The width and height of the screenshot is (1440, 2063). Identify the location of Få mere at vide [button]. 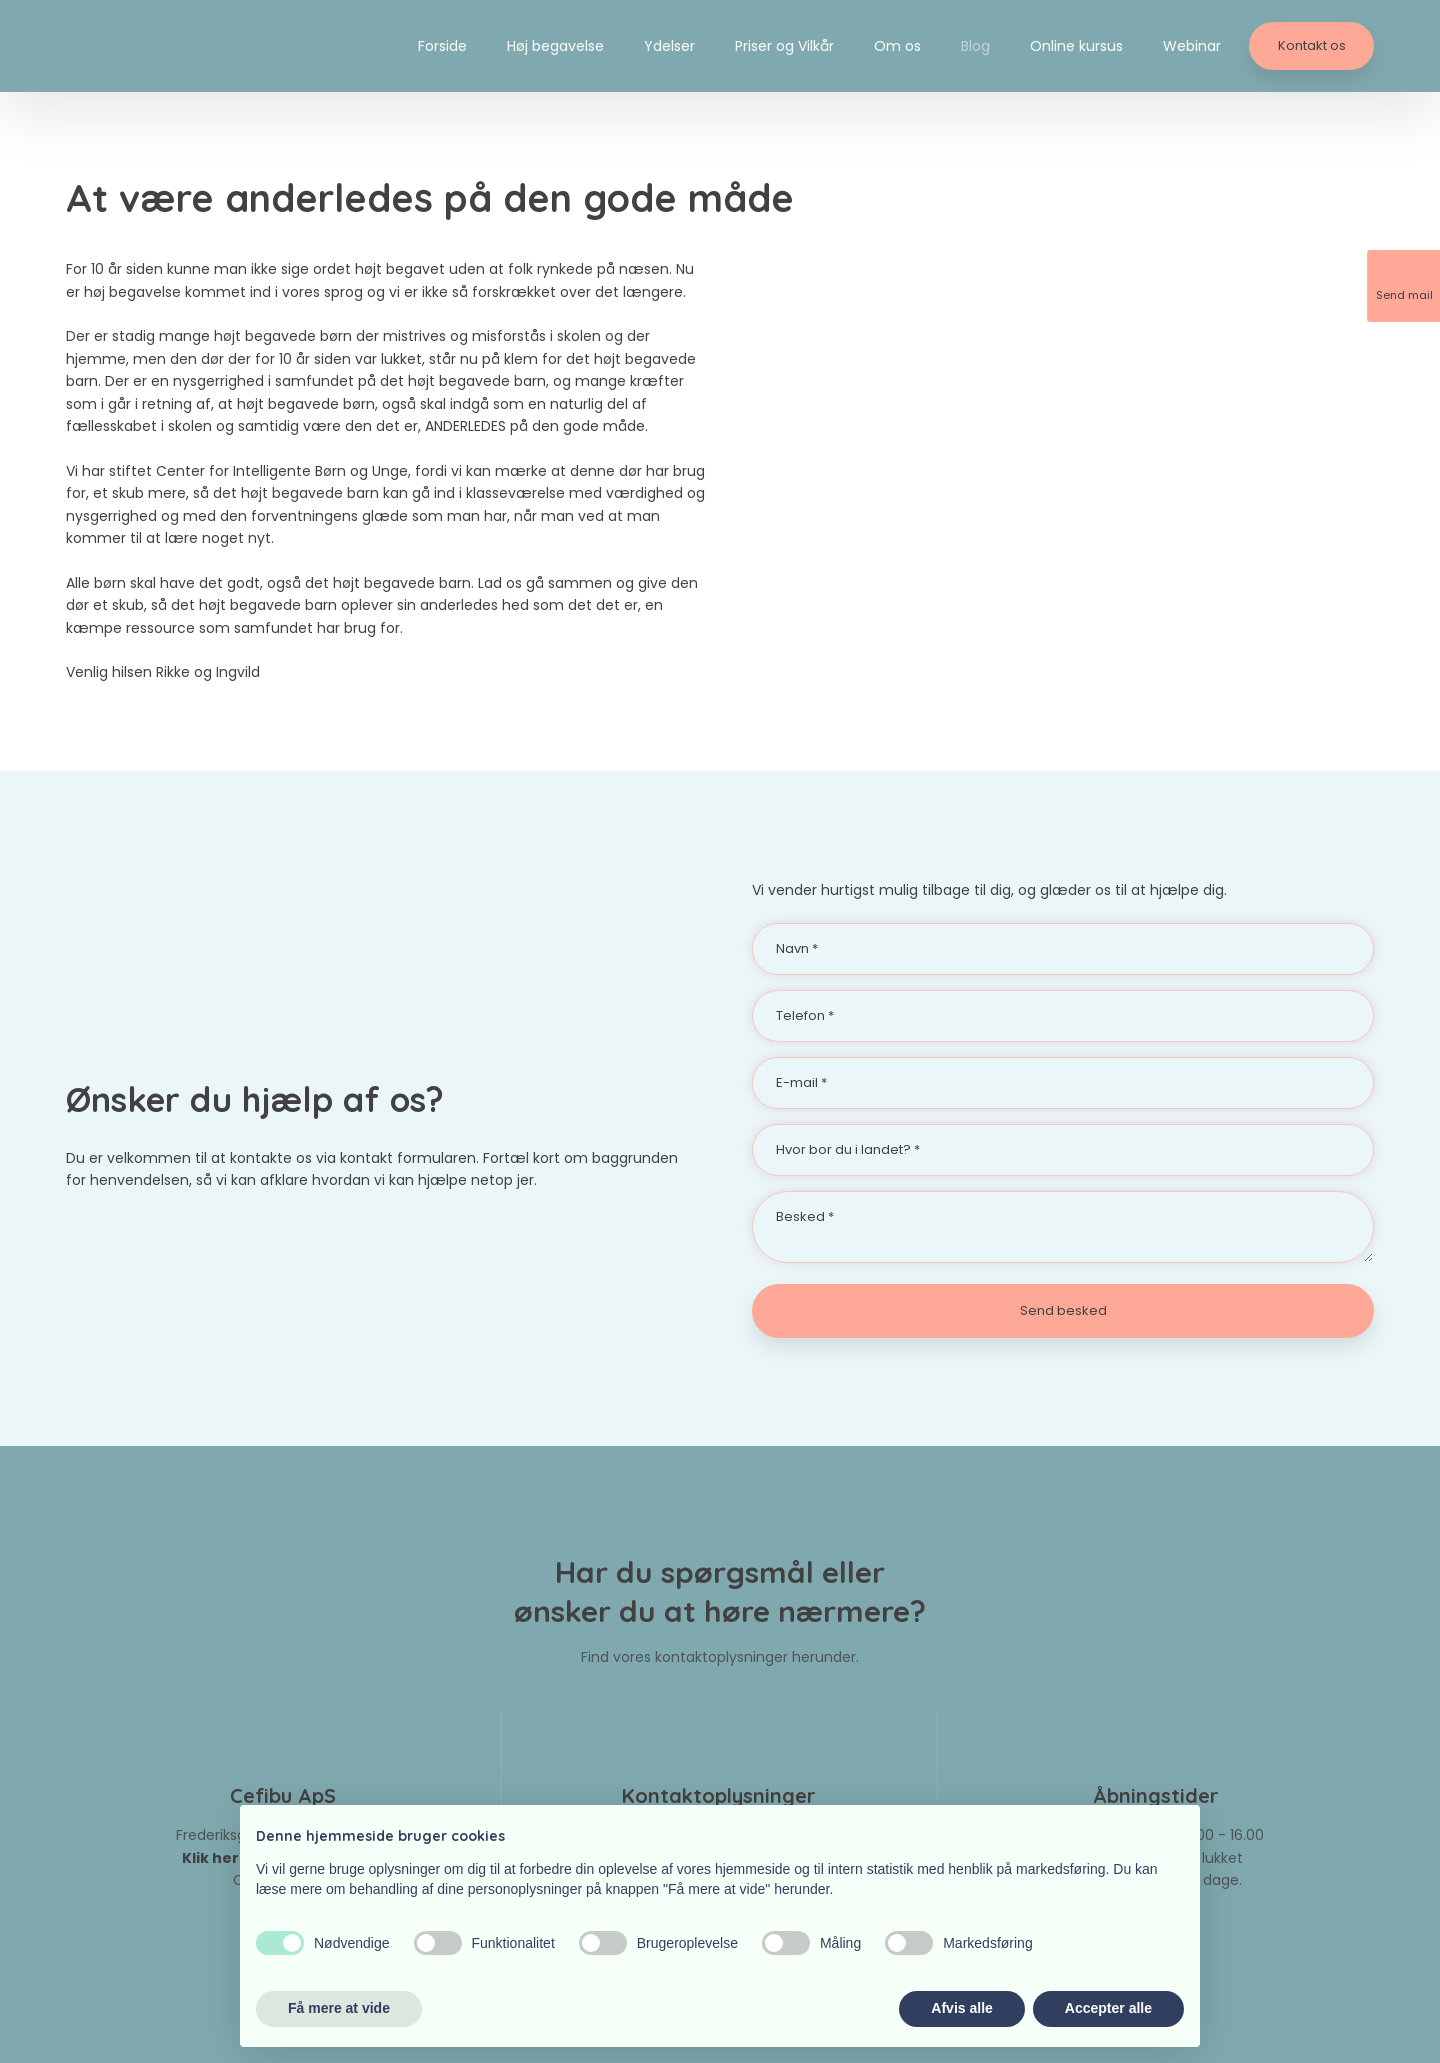
(339, 2008).